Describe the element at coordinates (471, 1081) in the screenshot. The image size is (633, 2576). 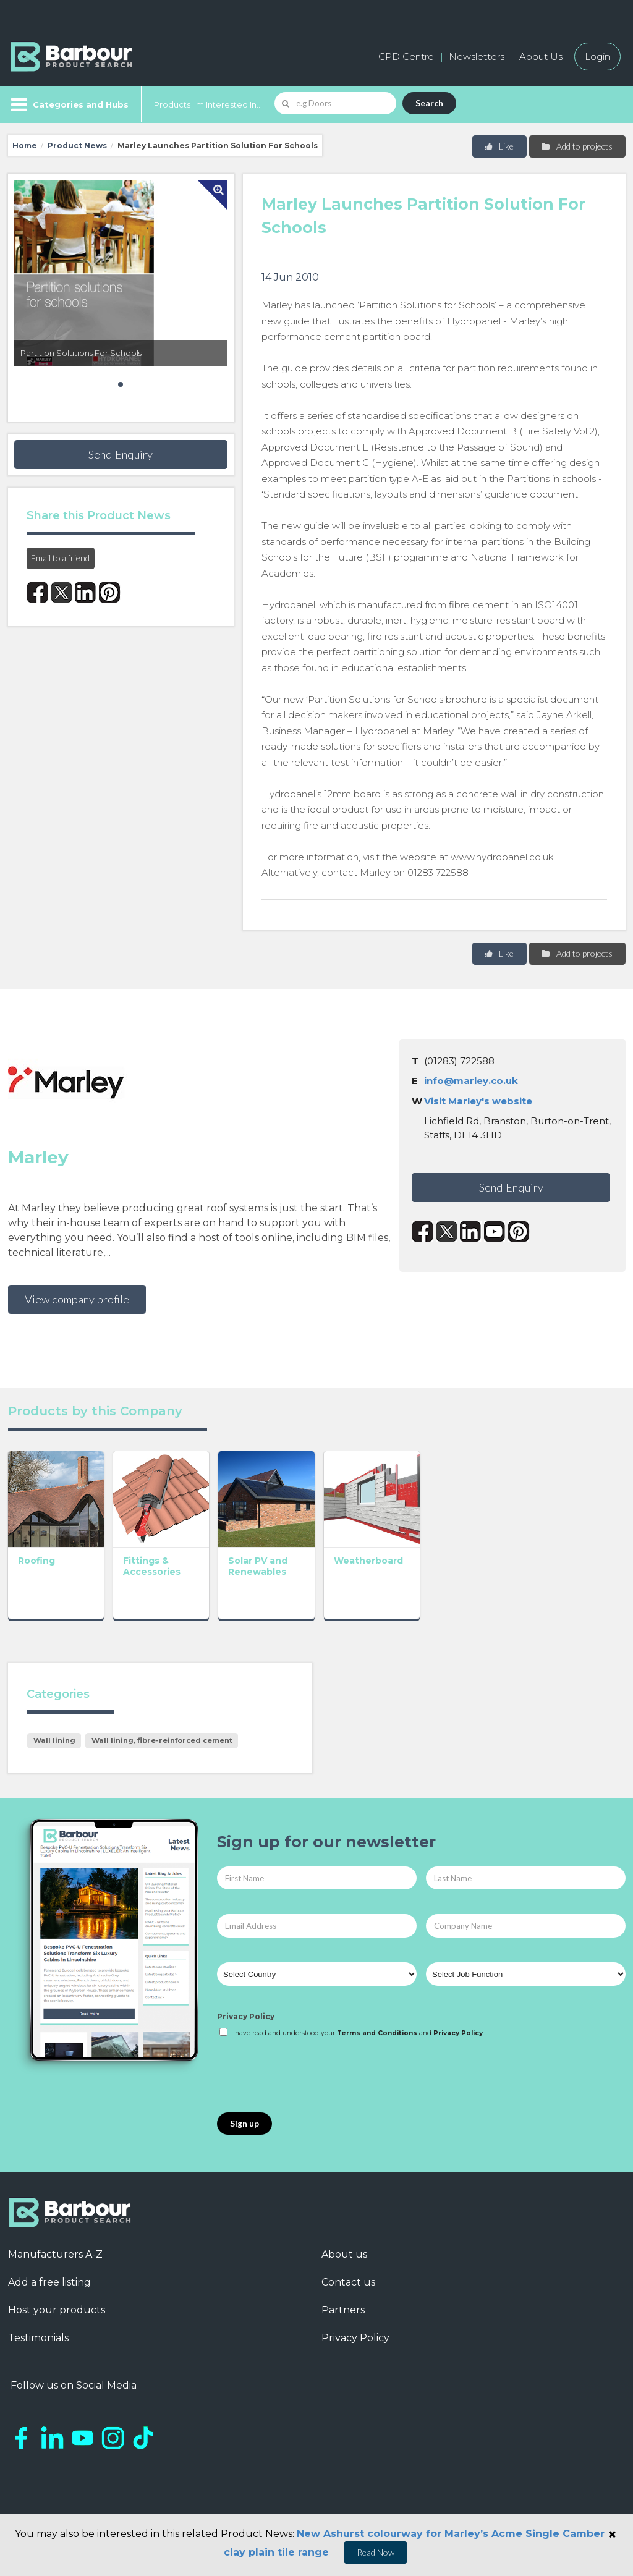
I see `info@marley.co.uk` at that location.